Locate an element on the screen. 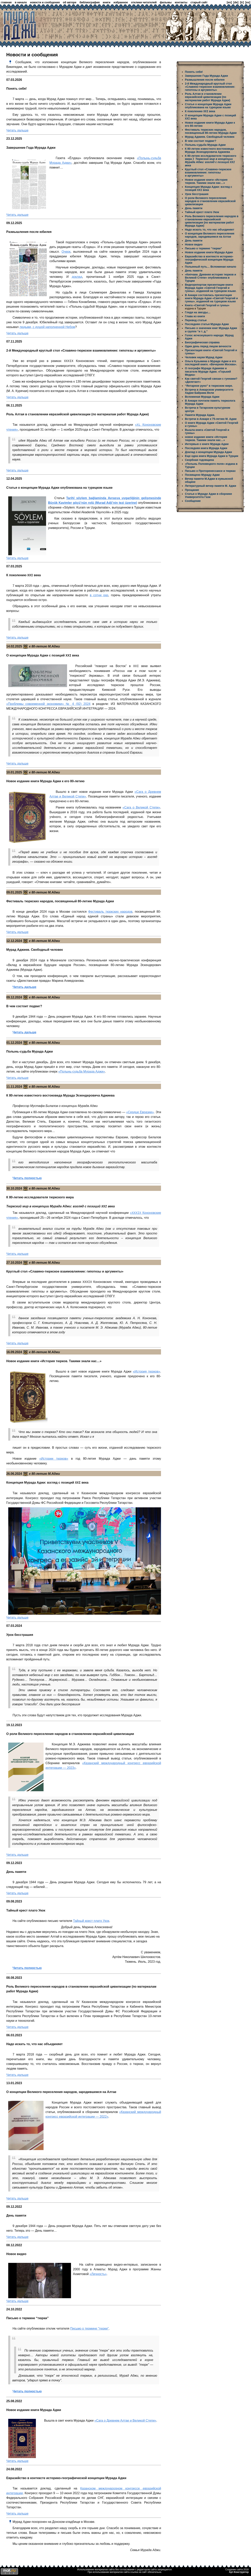  О роли Великого переселения народов в становлении евразийской цивилизации is located at coordinates (210, 200).